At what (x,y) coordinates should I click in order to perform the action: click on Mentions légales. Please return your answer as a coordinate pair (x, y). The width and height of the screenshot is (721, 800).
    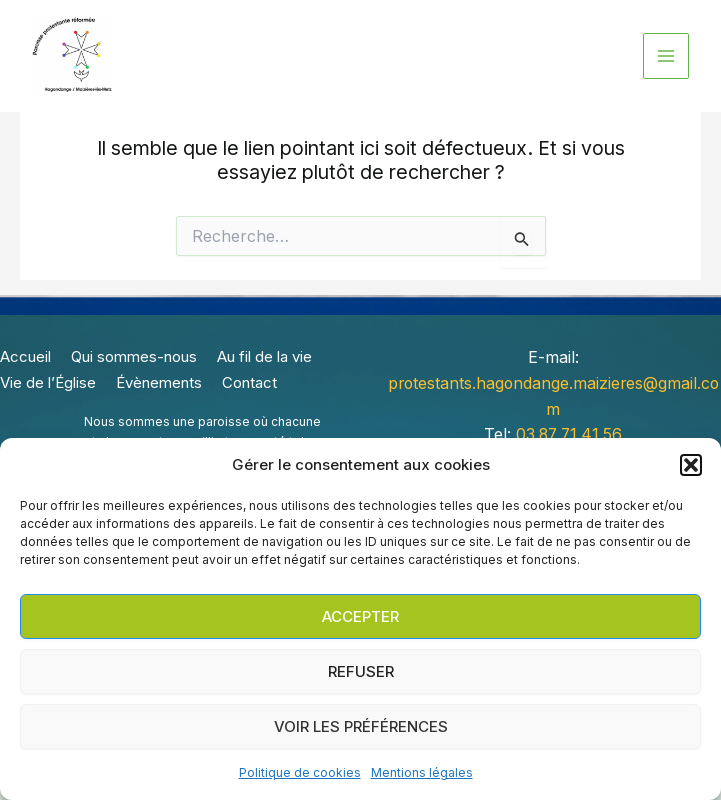
    Looking at the image, I should click on (422, 772).